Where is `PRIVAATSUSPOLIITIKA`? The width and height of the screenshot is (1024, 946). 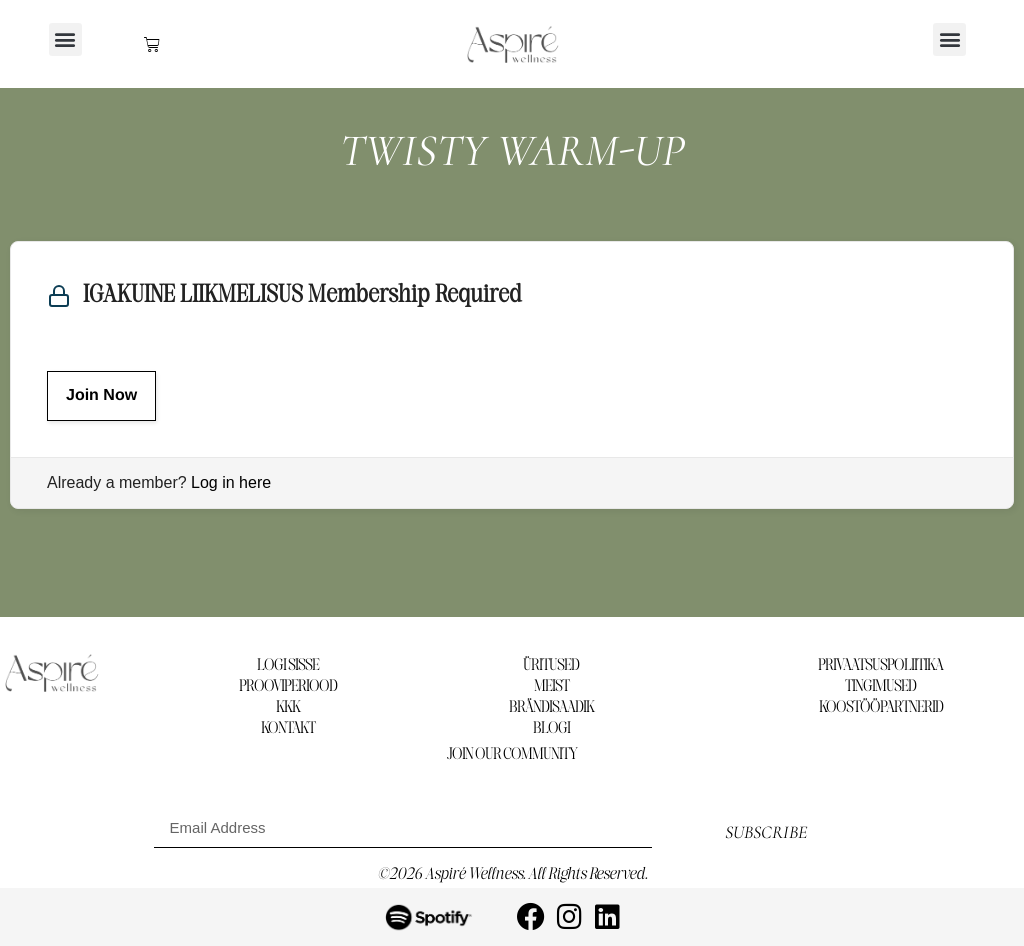
PRIVAATSUSPOLIITIKA is located at coordinates (880, 665).